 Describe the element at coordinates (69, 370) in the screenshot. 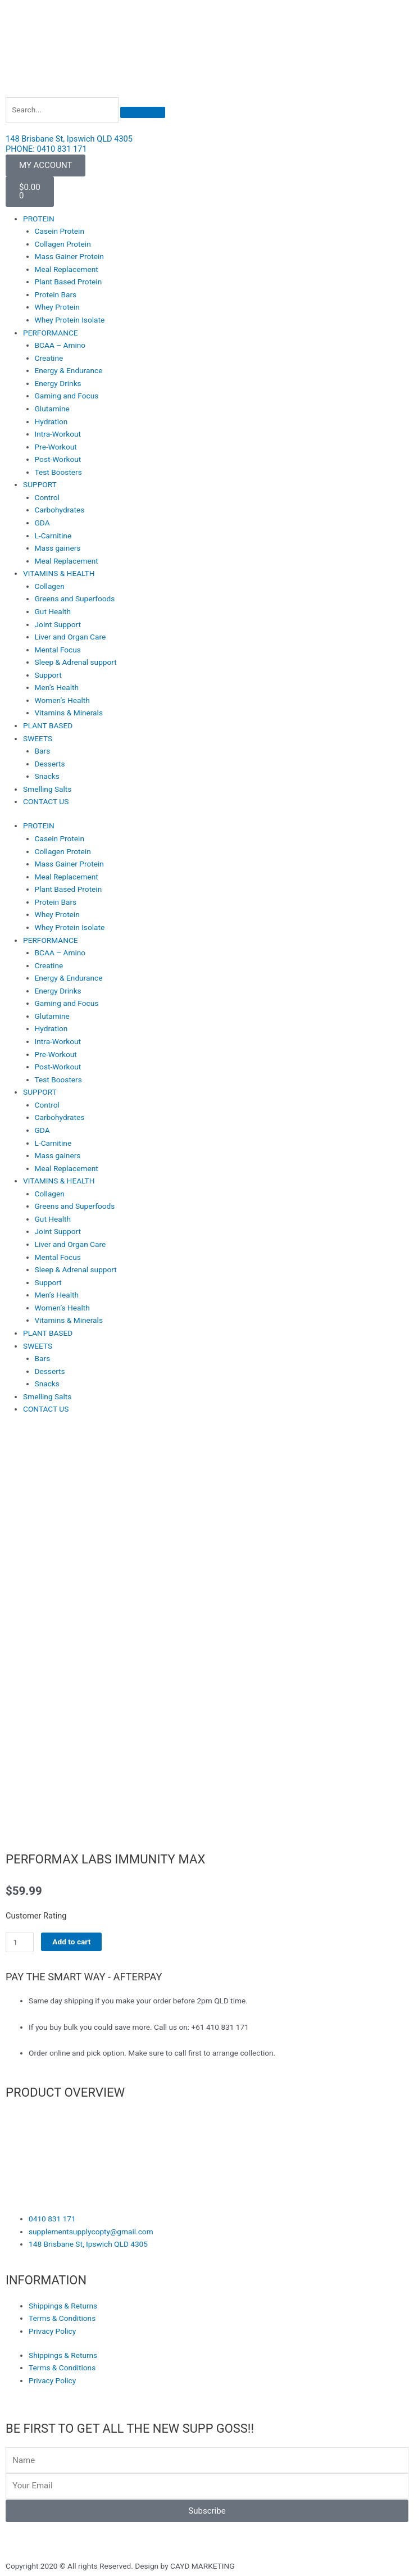

I see `Energy & Endurance` at that location.